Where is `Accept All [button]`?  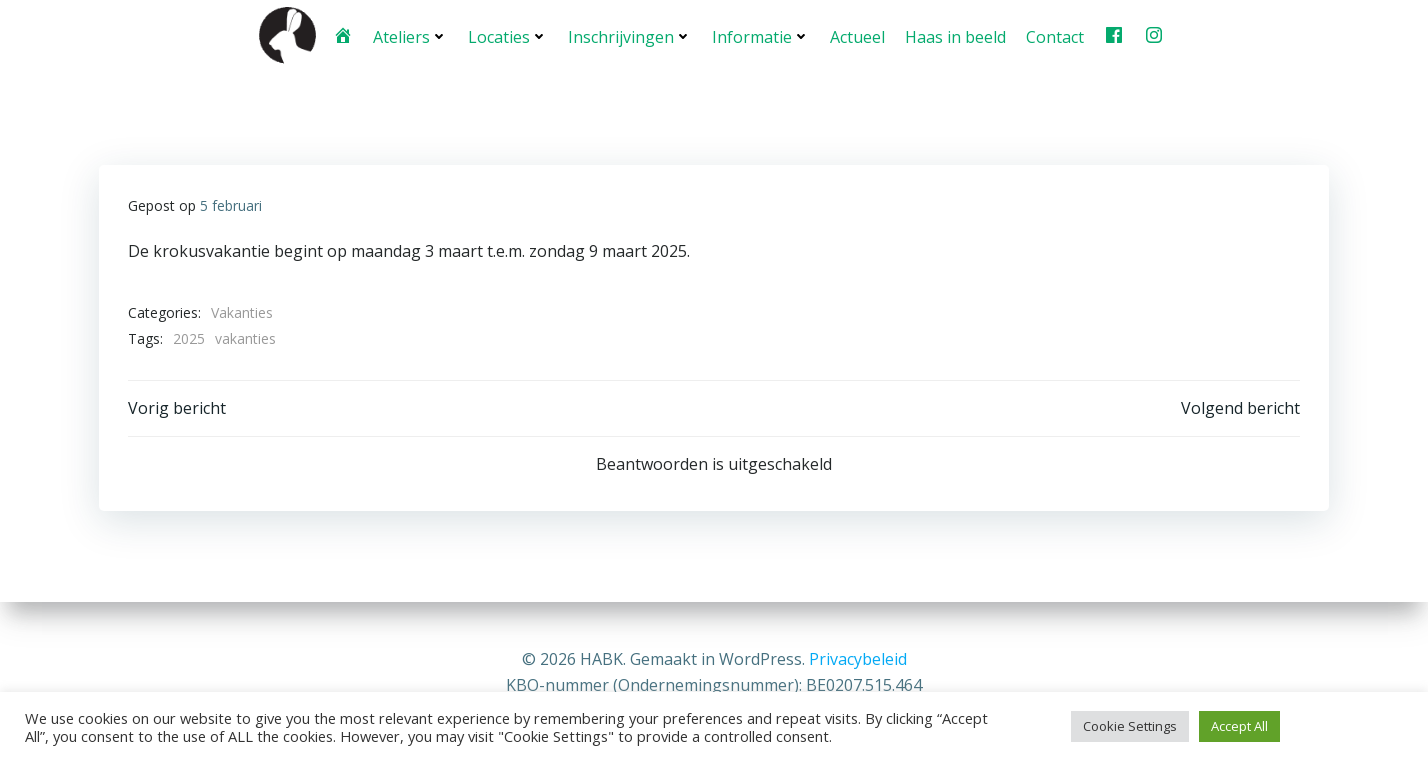 Accept All [button] is located at coordinates (1239, 726).